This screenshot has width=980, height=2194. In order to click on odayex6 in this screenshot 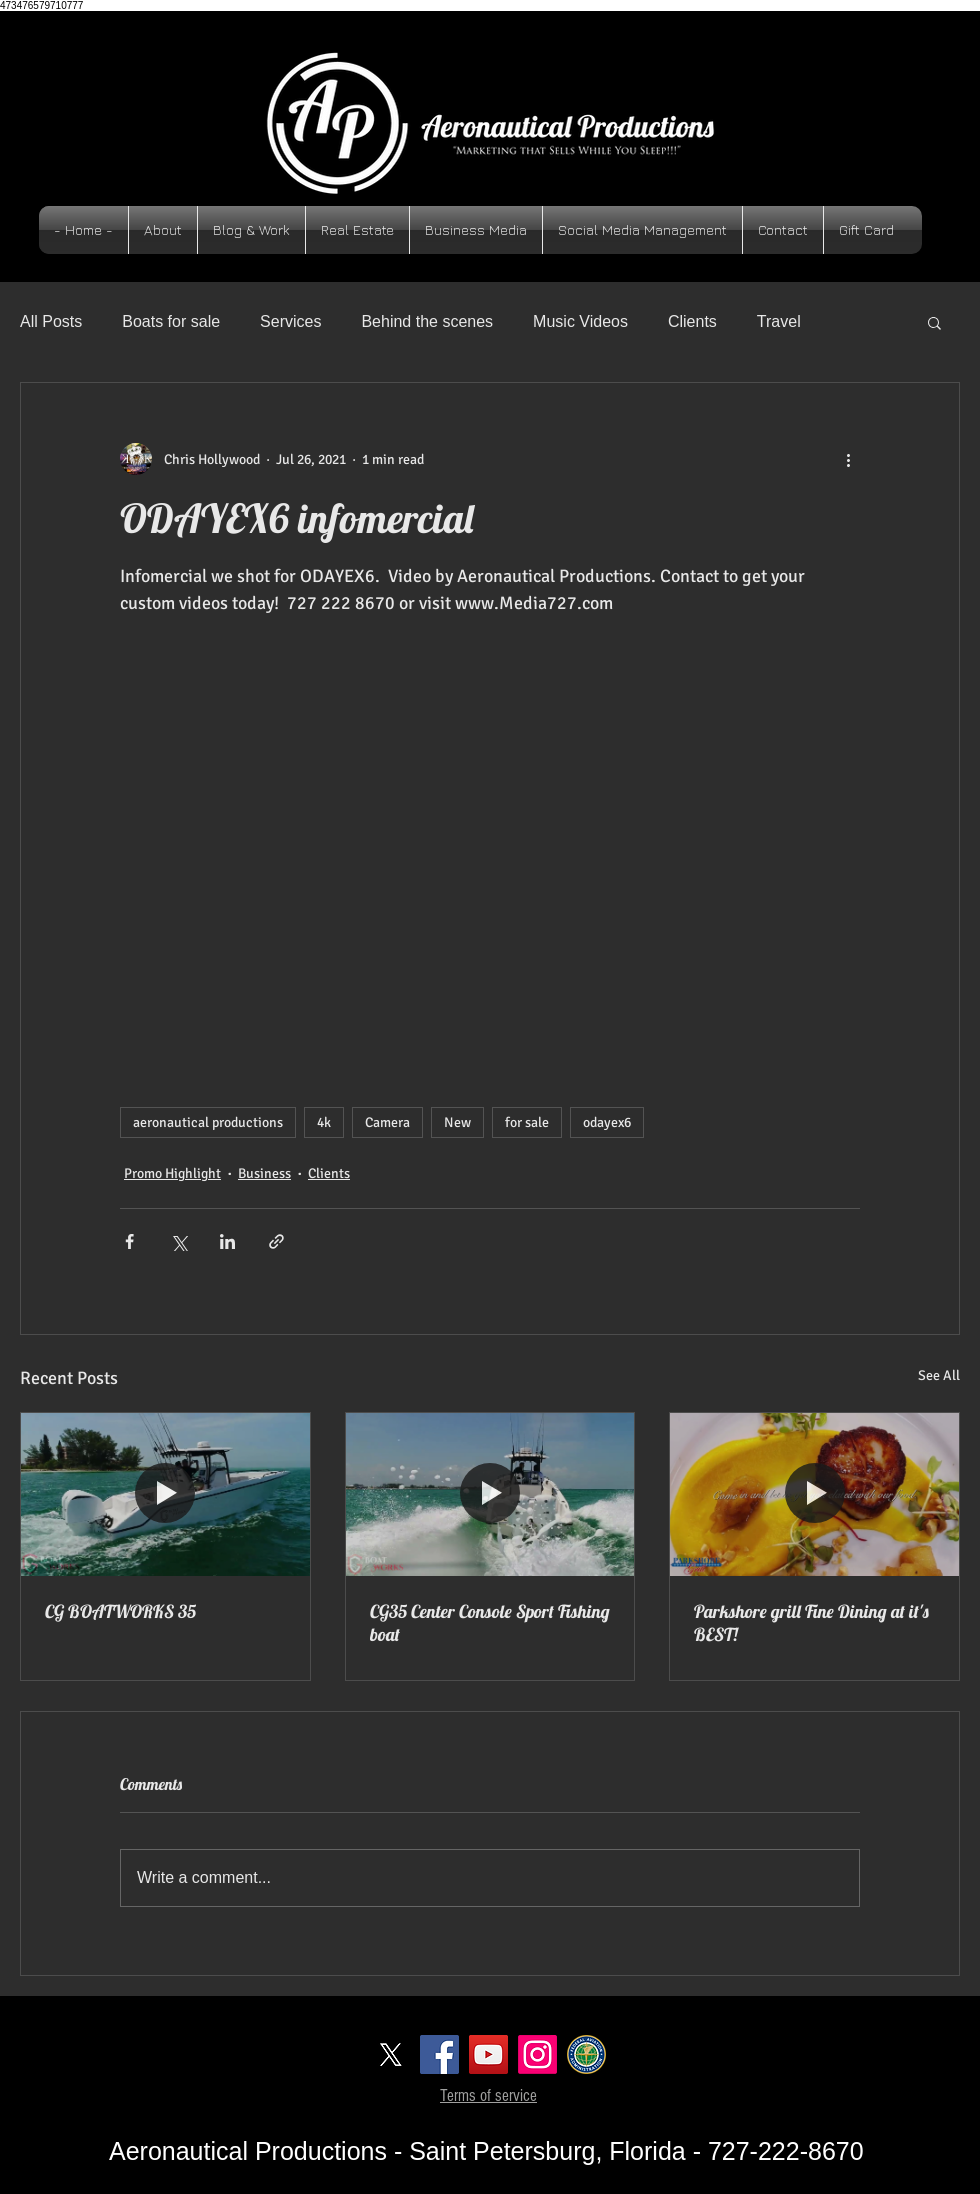, I will do `click(607, 1122)`.